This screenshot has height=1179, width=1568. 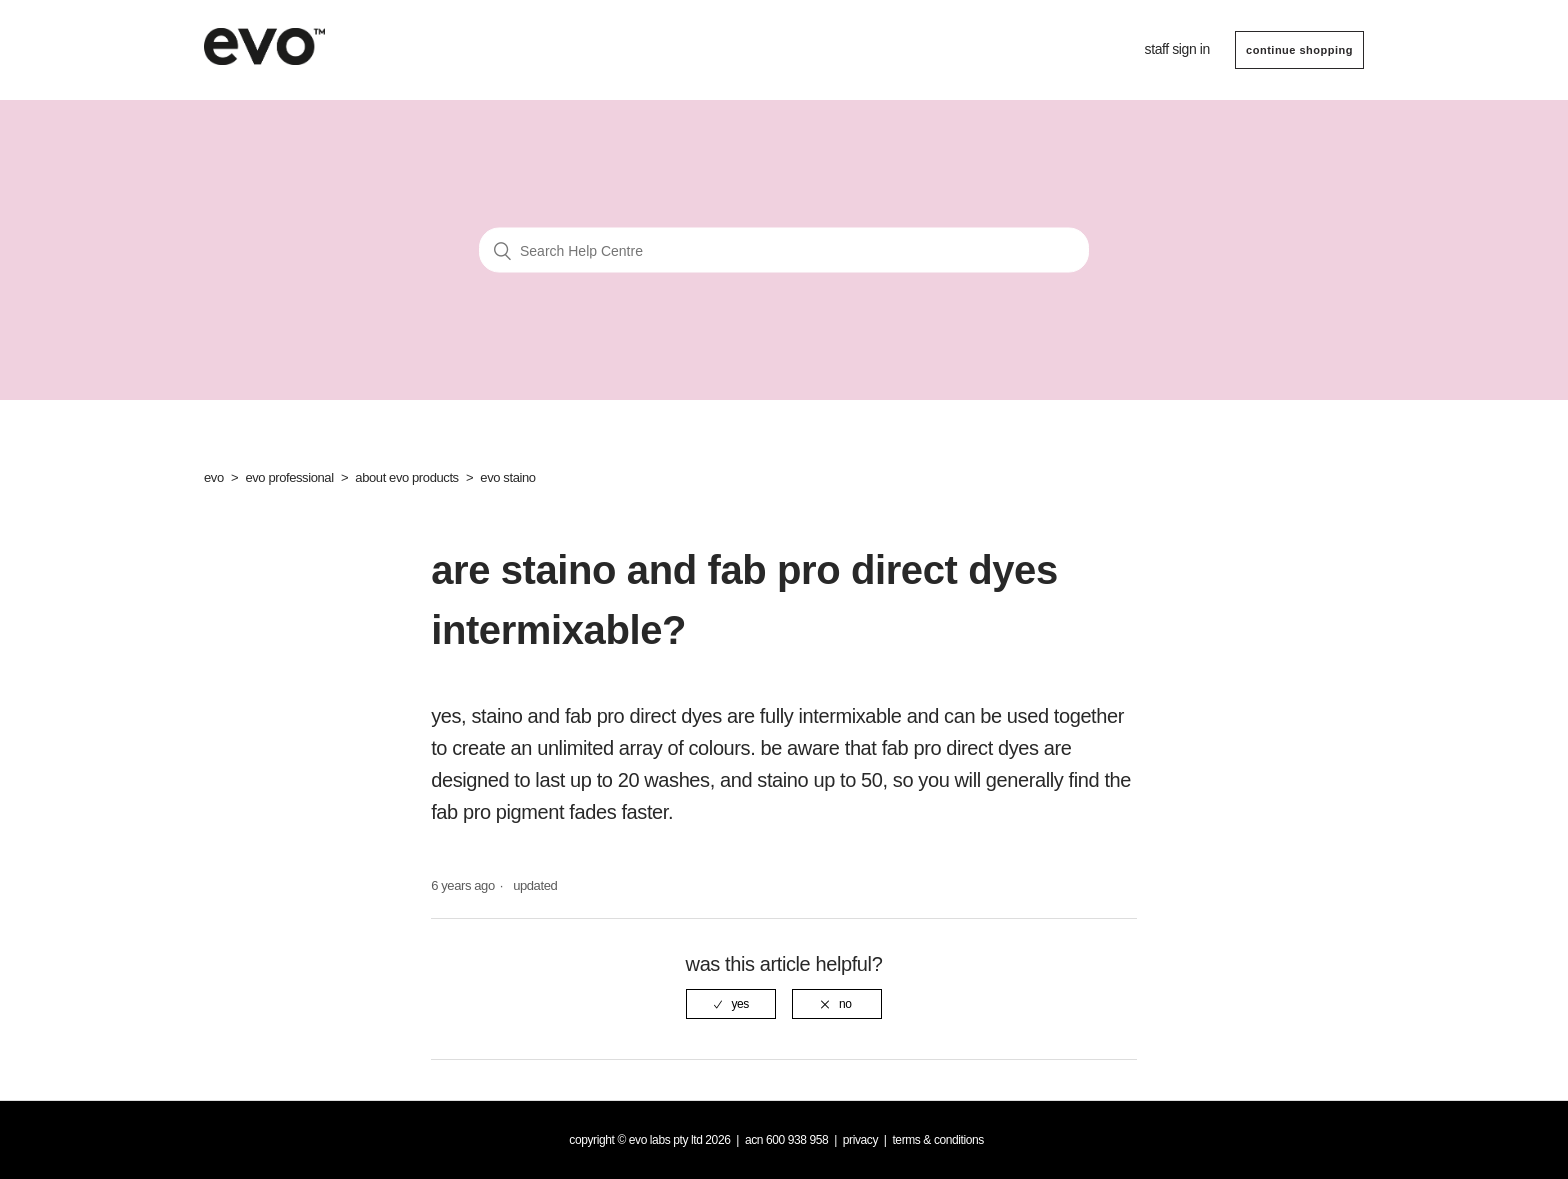 I want to click on Privacy, so click(x=860, y=1140).